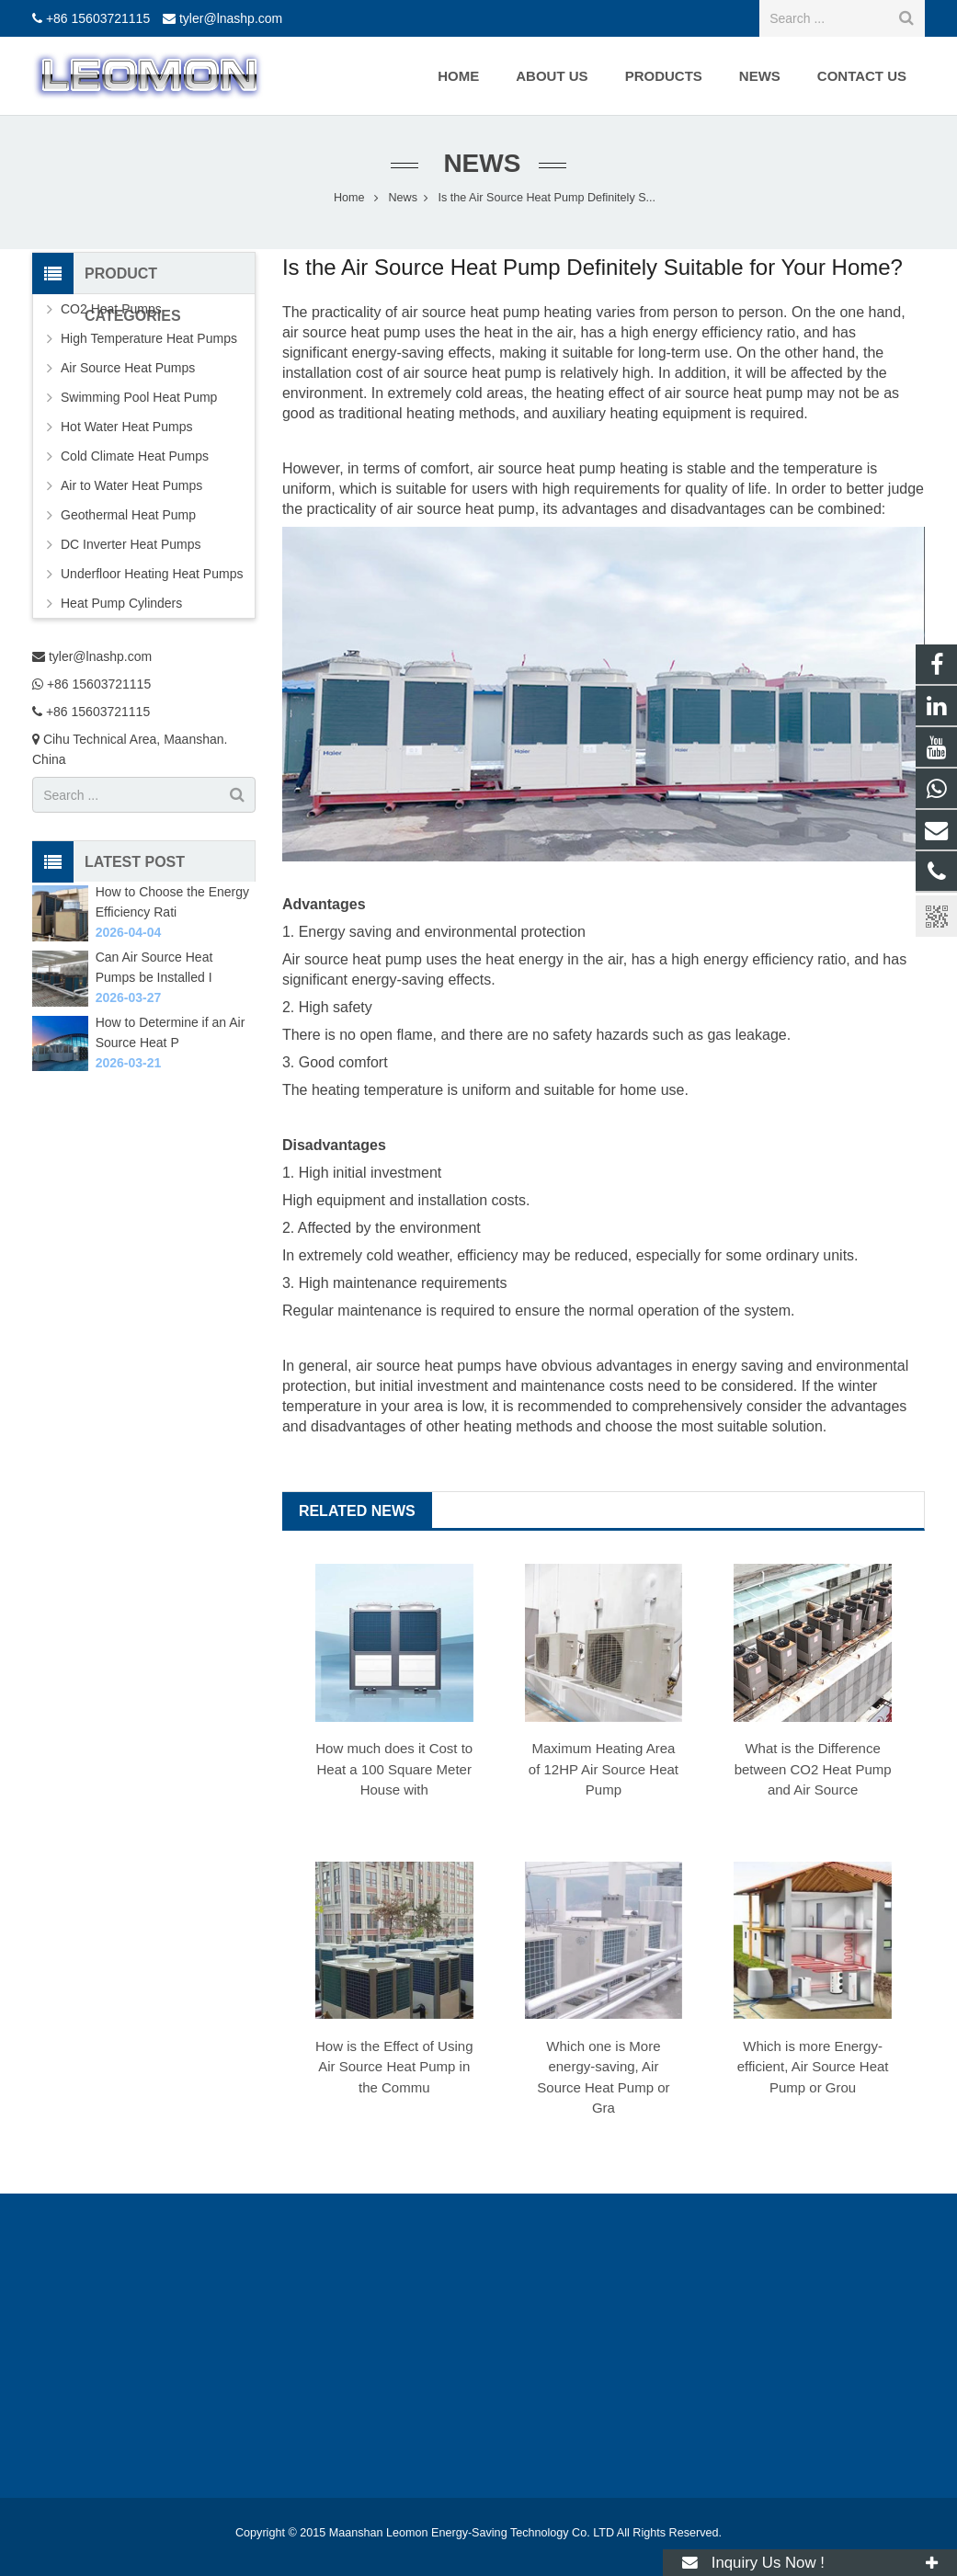  Describe the element at coordinates (813, 1768) in the screenshot. I see `What is the Difference between CO2 Heat Pump and Air Source` at that location.